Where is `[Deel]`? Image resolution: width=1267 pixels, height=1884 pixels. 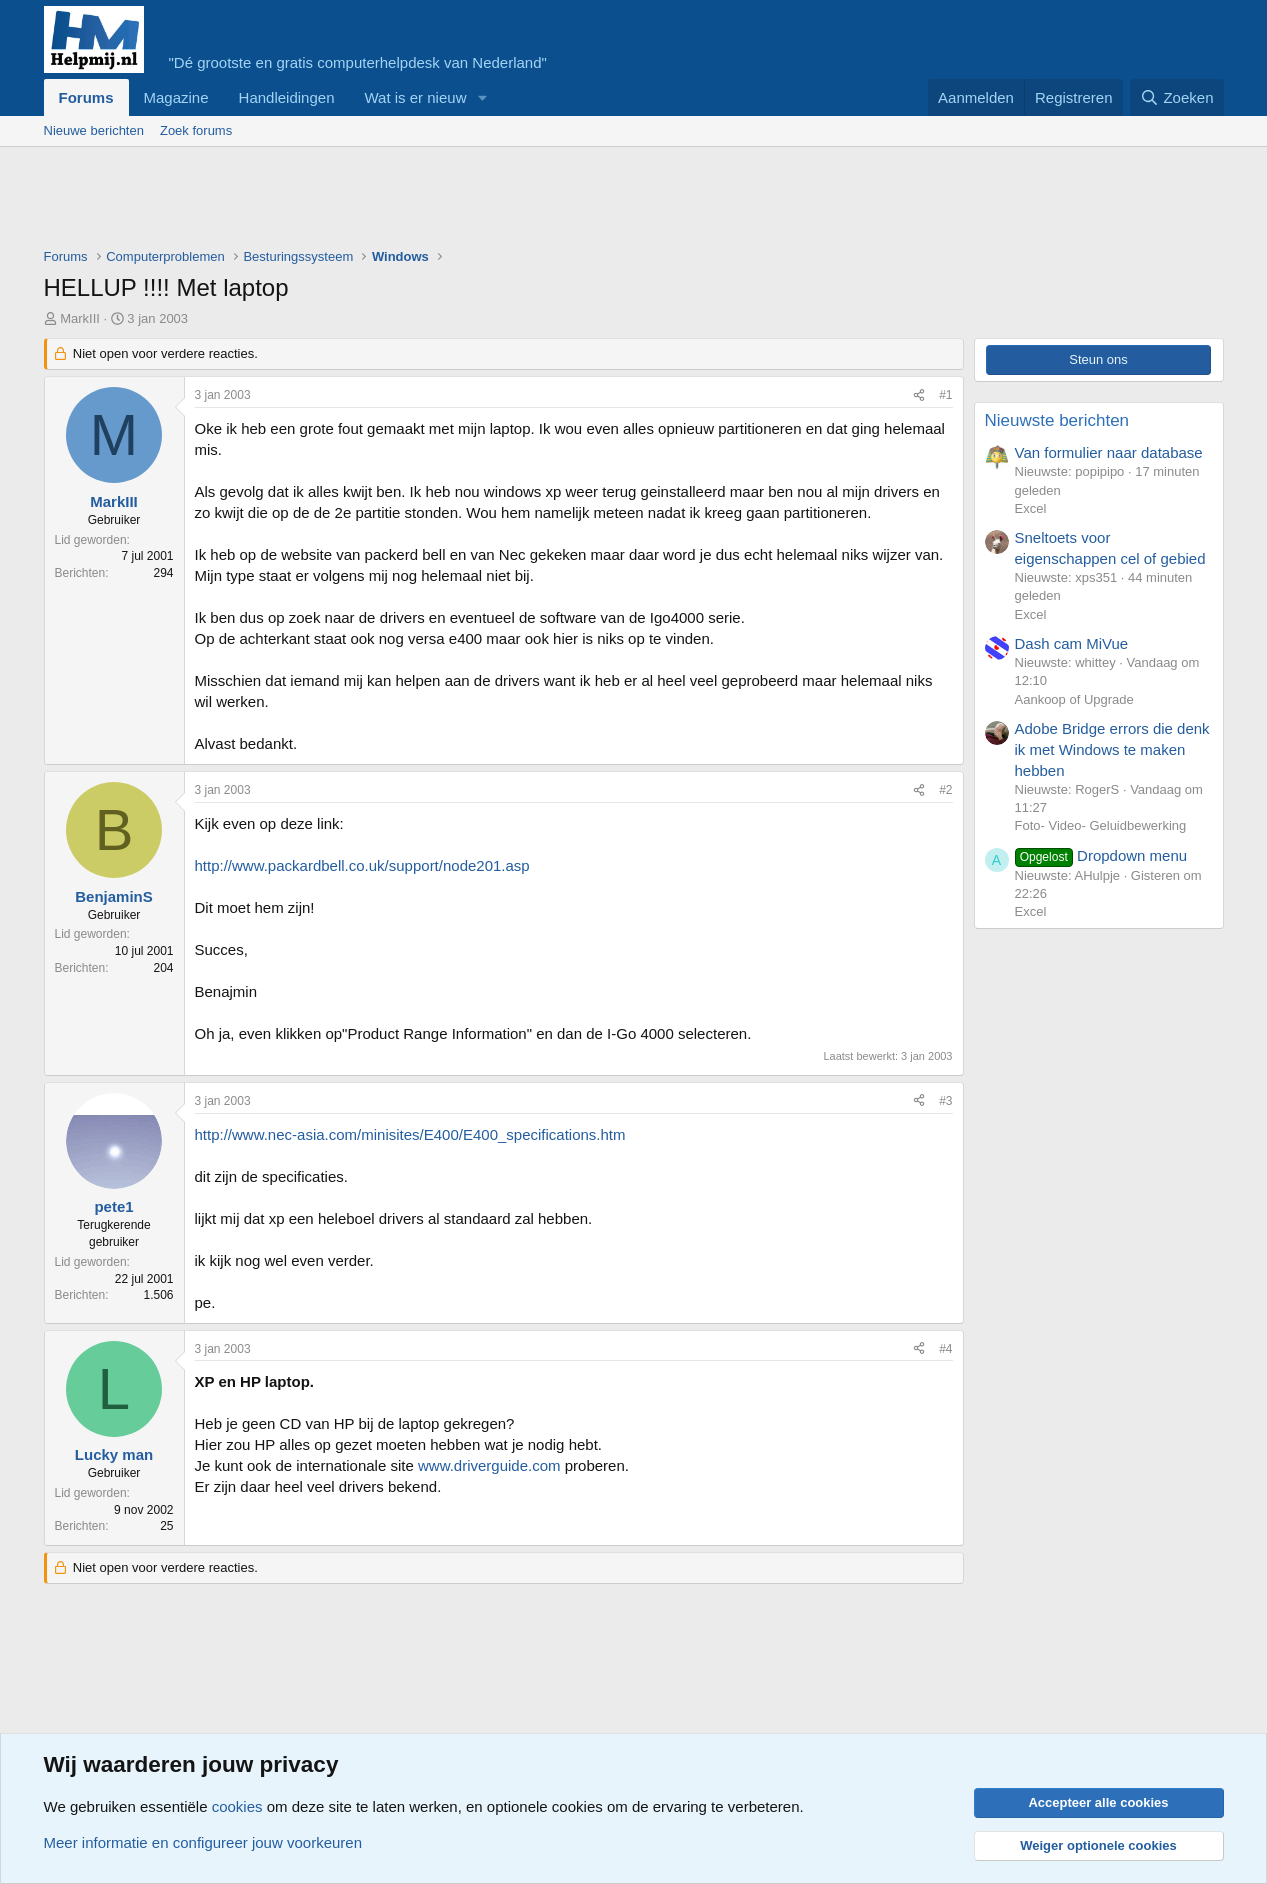
[Deel] is located at coordinates (919, 395).